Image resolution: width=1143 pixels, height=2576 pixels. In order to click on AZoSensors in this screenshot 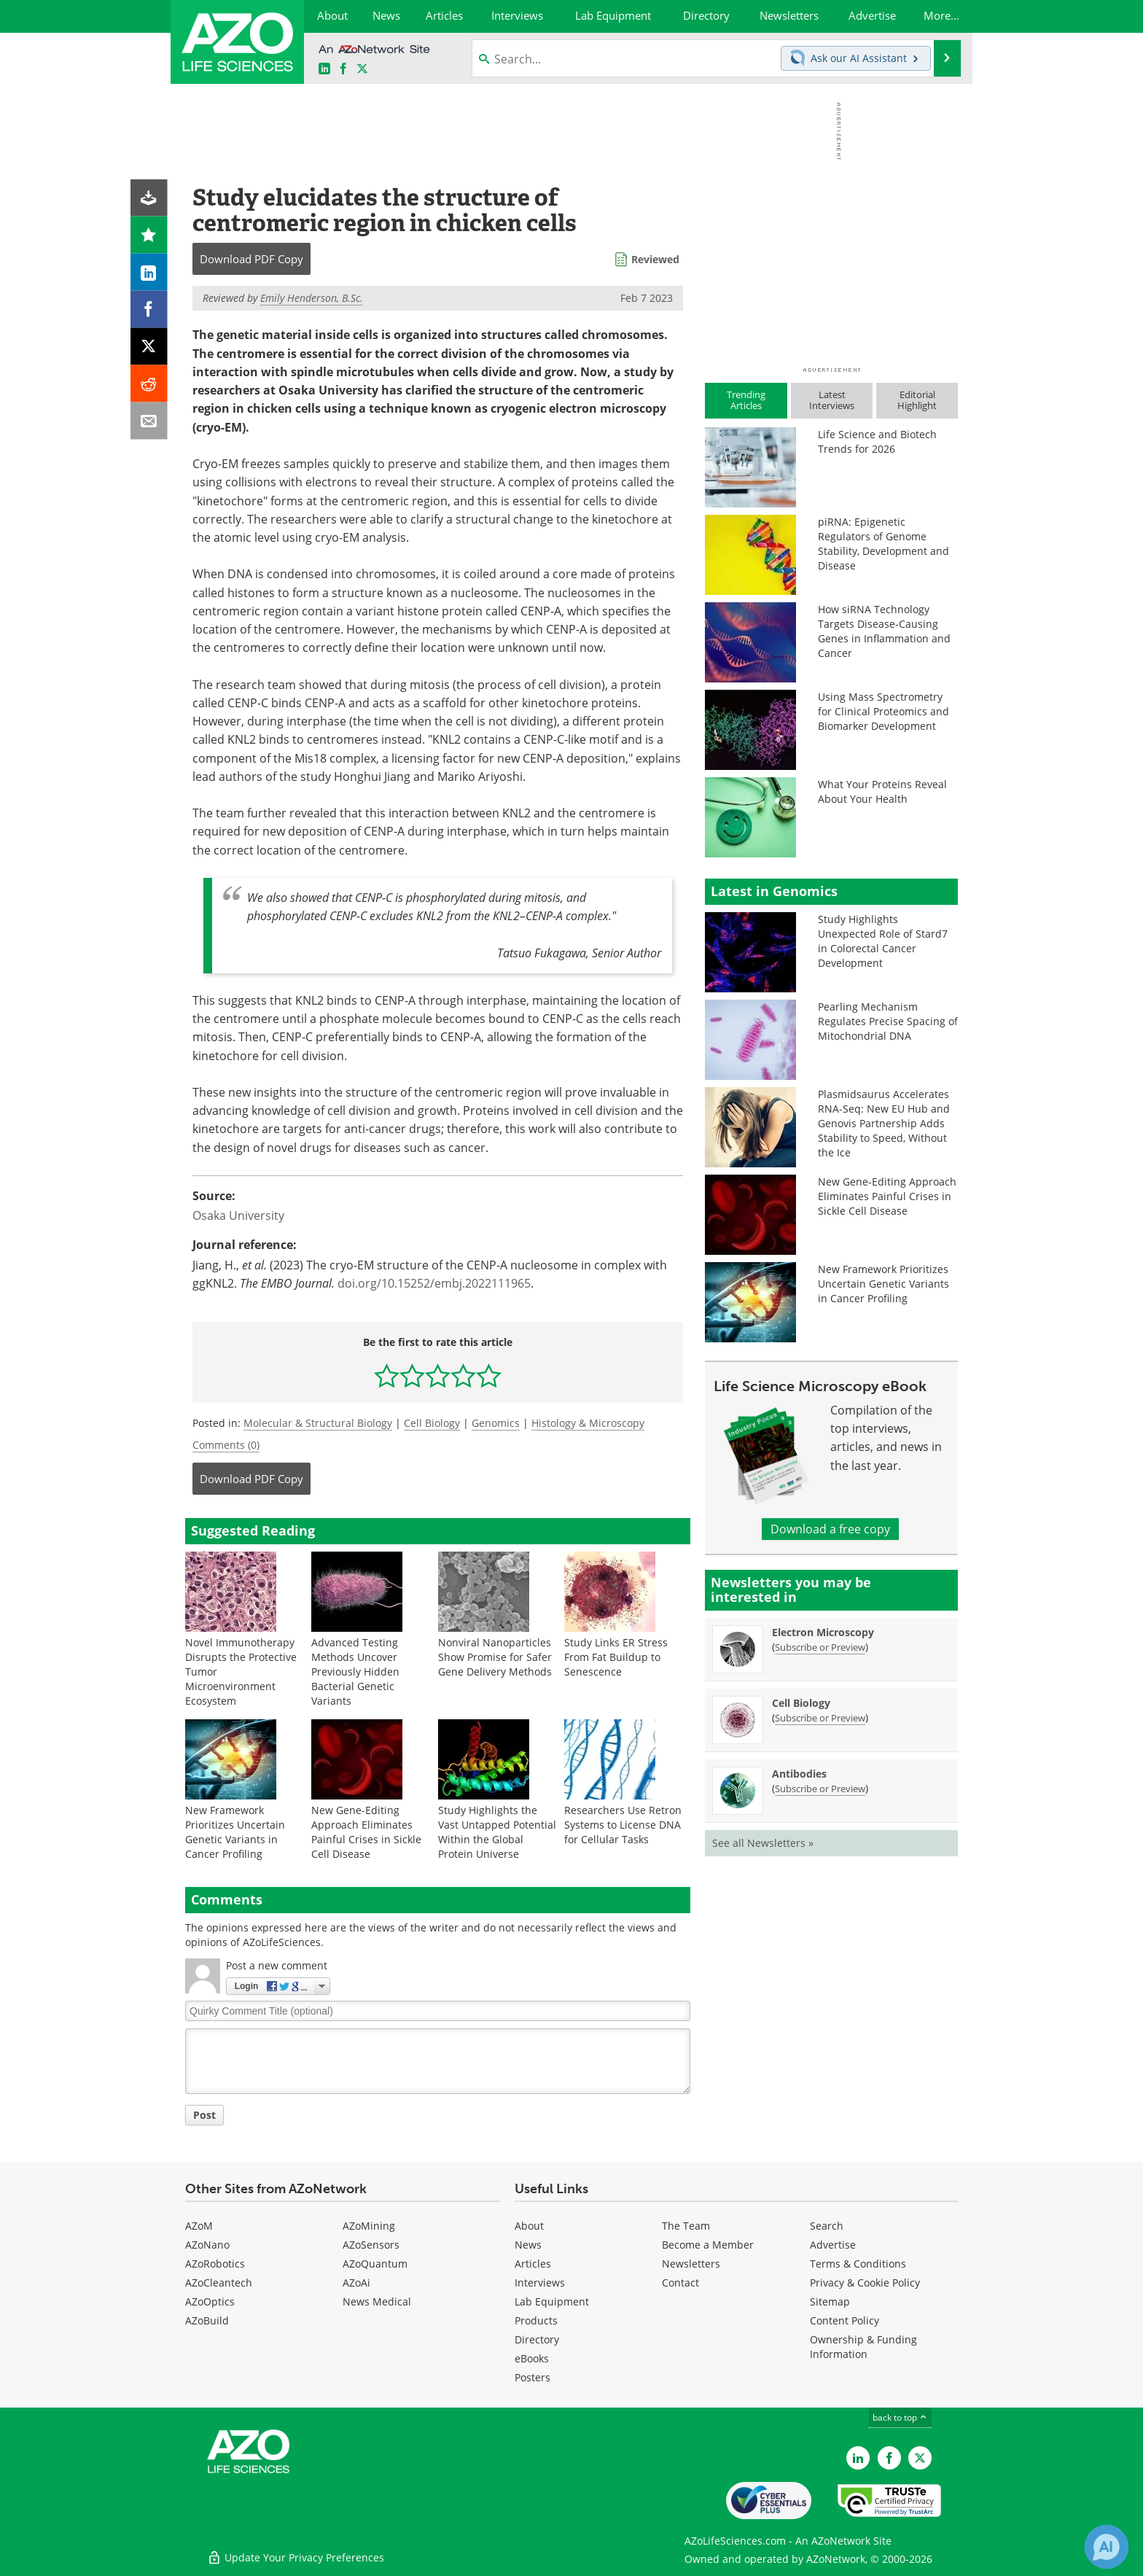, I will do `click(371, 2245)`.